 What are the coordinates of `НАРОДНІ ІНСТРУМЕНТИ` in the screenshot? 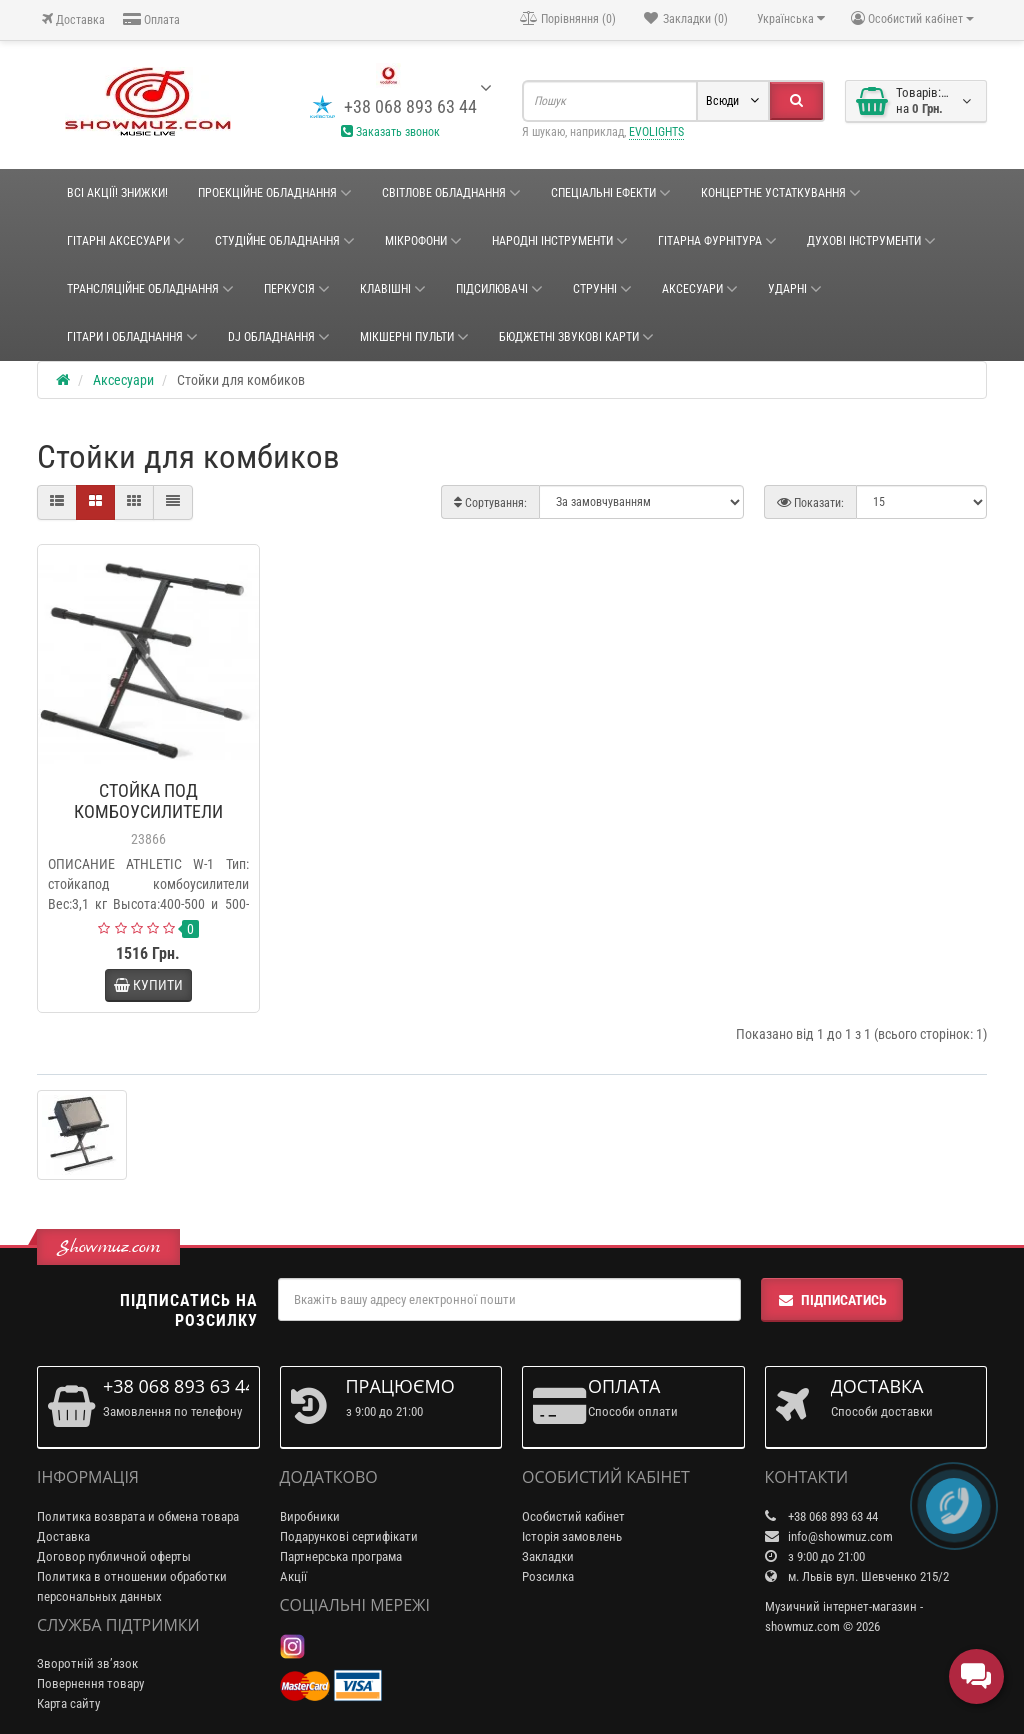 It's located at (560, 241).